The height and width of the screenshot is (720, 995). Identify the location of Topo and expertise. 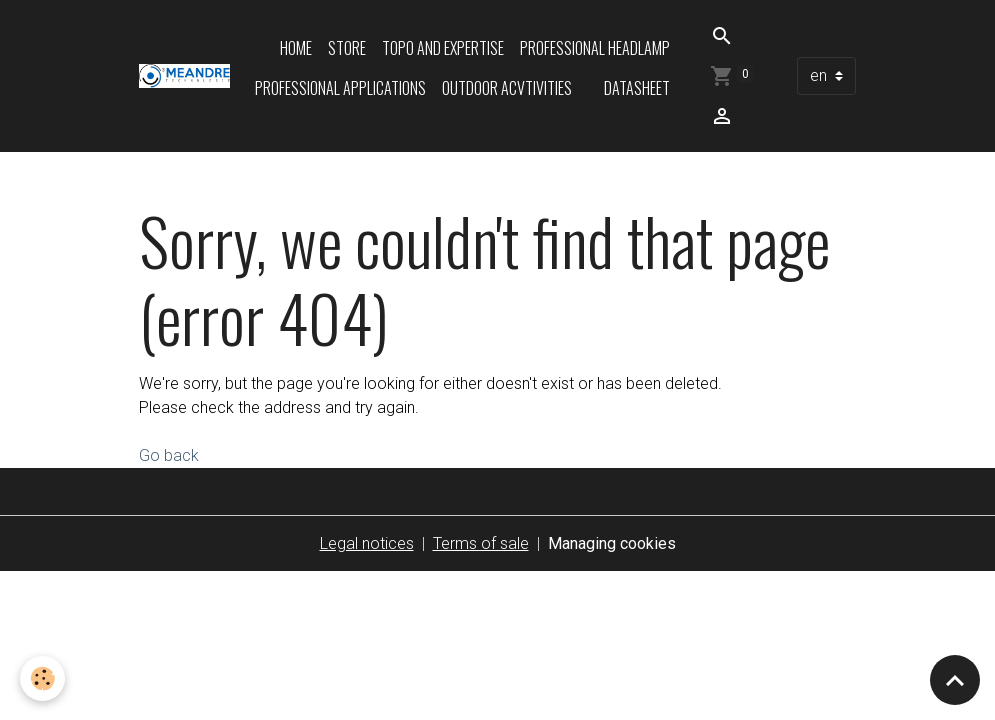
(443, 48).